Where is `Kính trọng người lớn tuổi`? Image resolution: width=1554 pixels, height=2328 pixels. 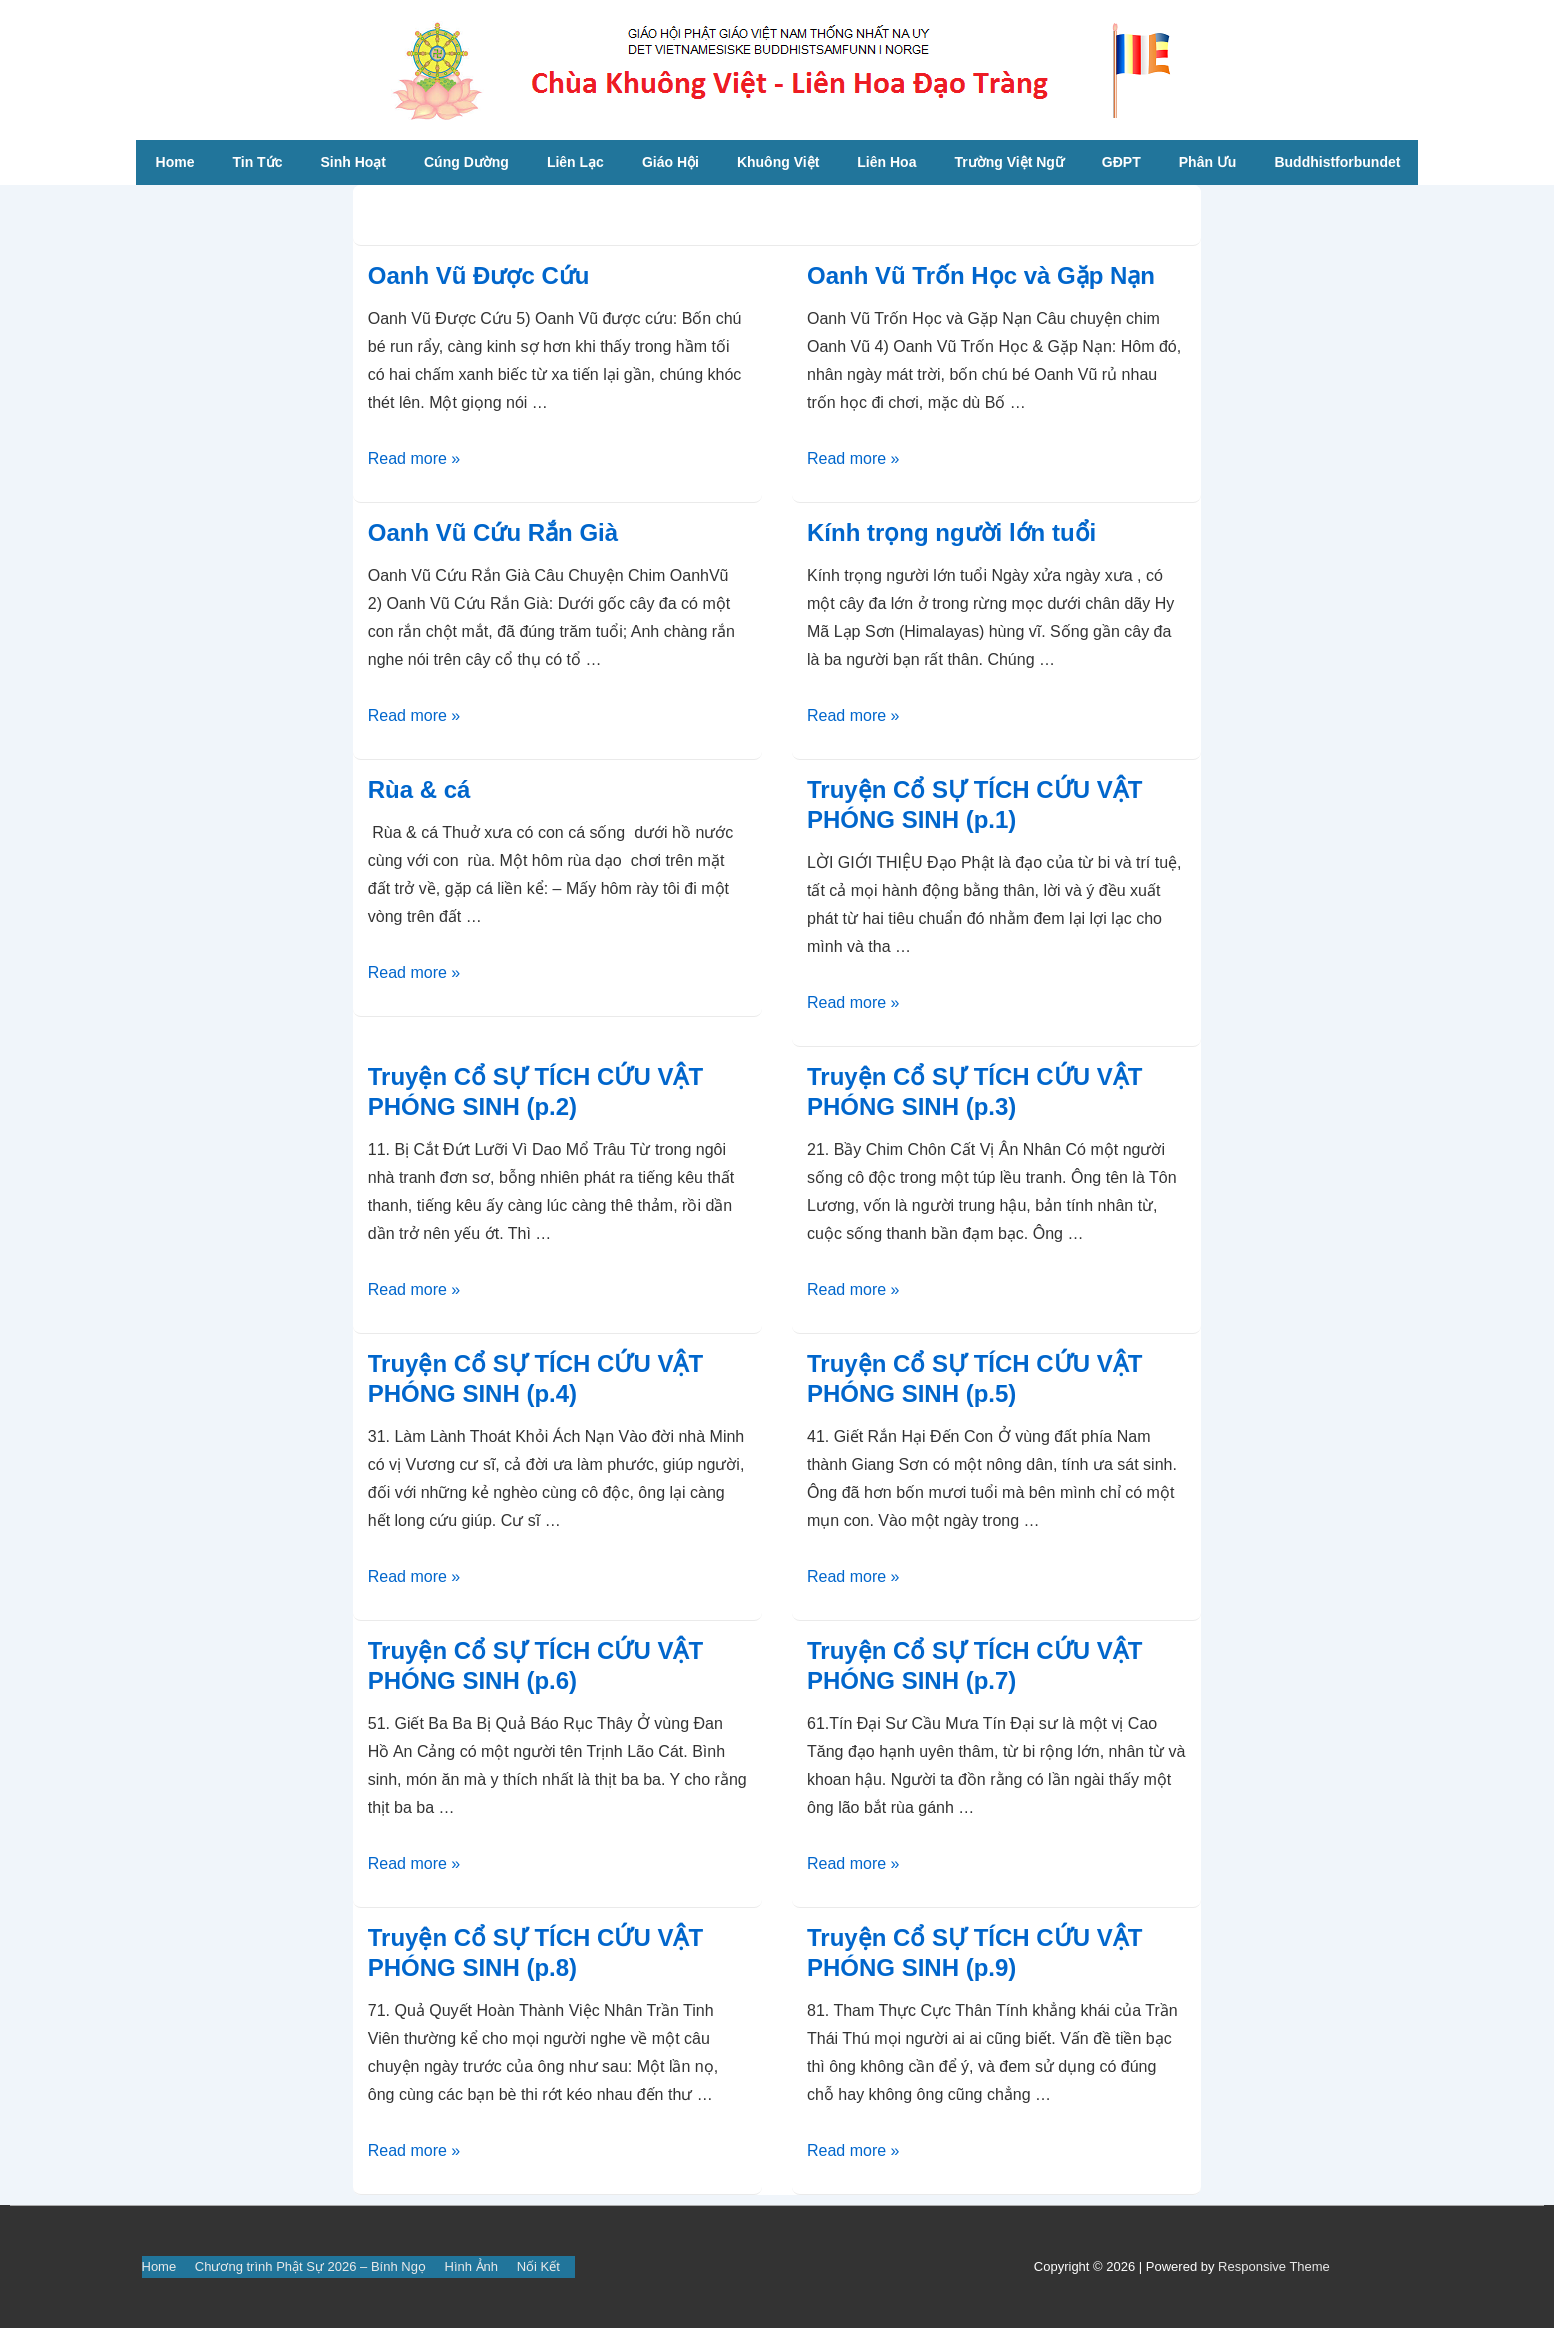
Kính trọng người lớn tuổi is located at coordinates (951, 532).